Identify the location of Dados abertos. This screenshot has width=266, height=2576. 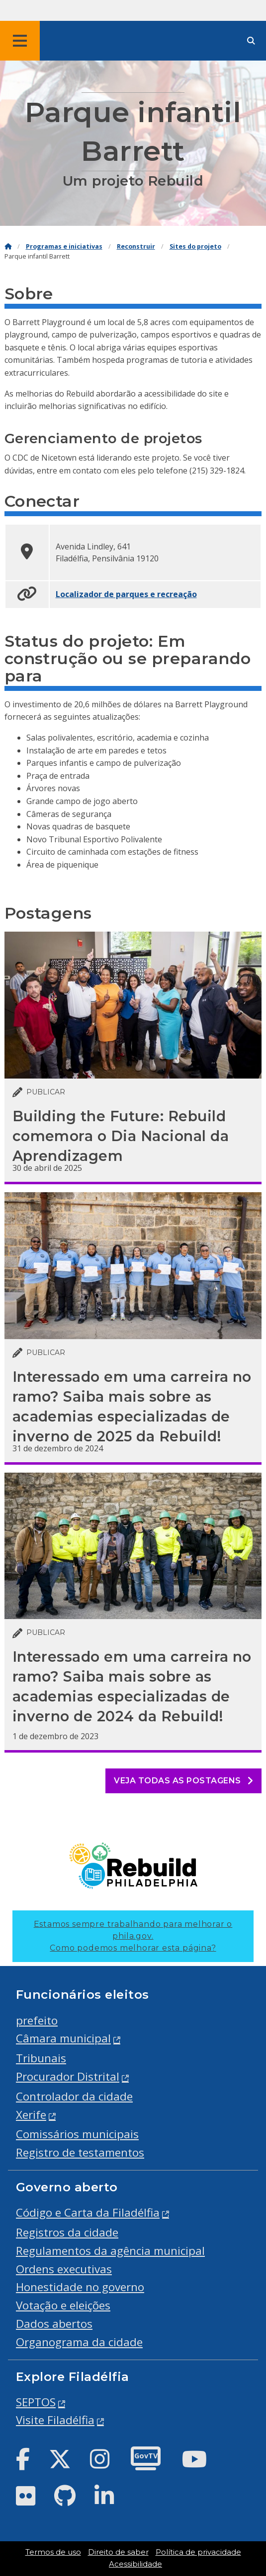
(54, 2323).